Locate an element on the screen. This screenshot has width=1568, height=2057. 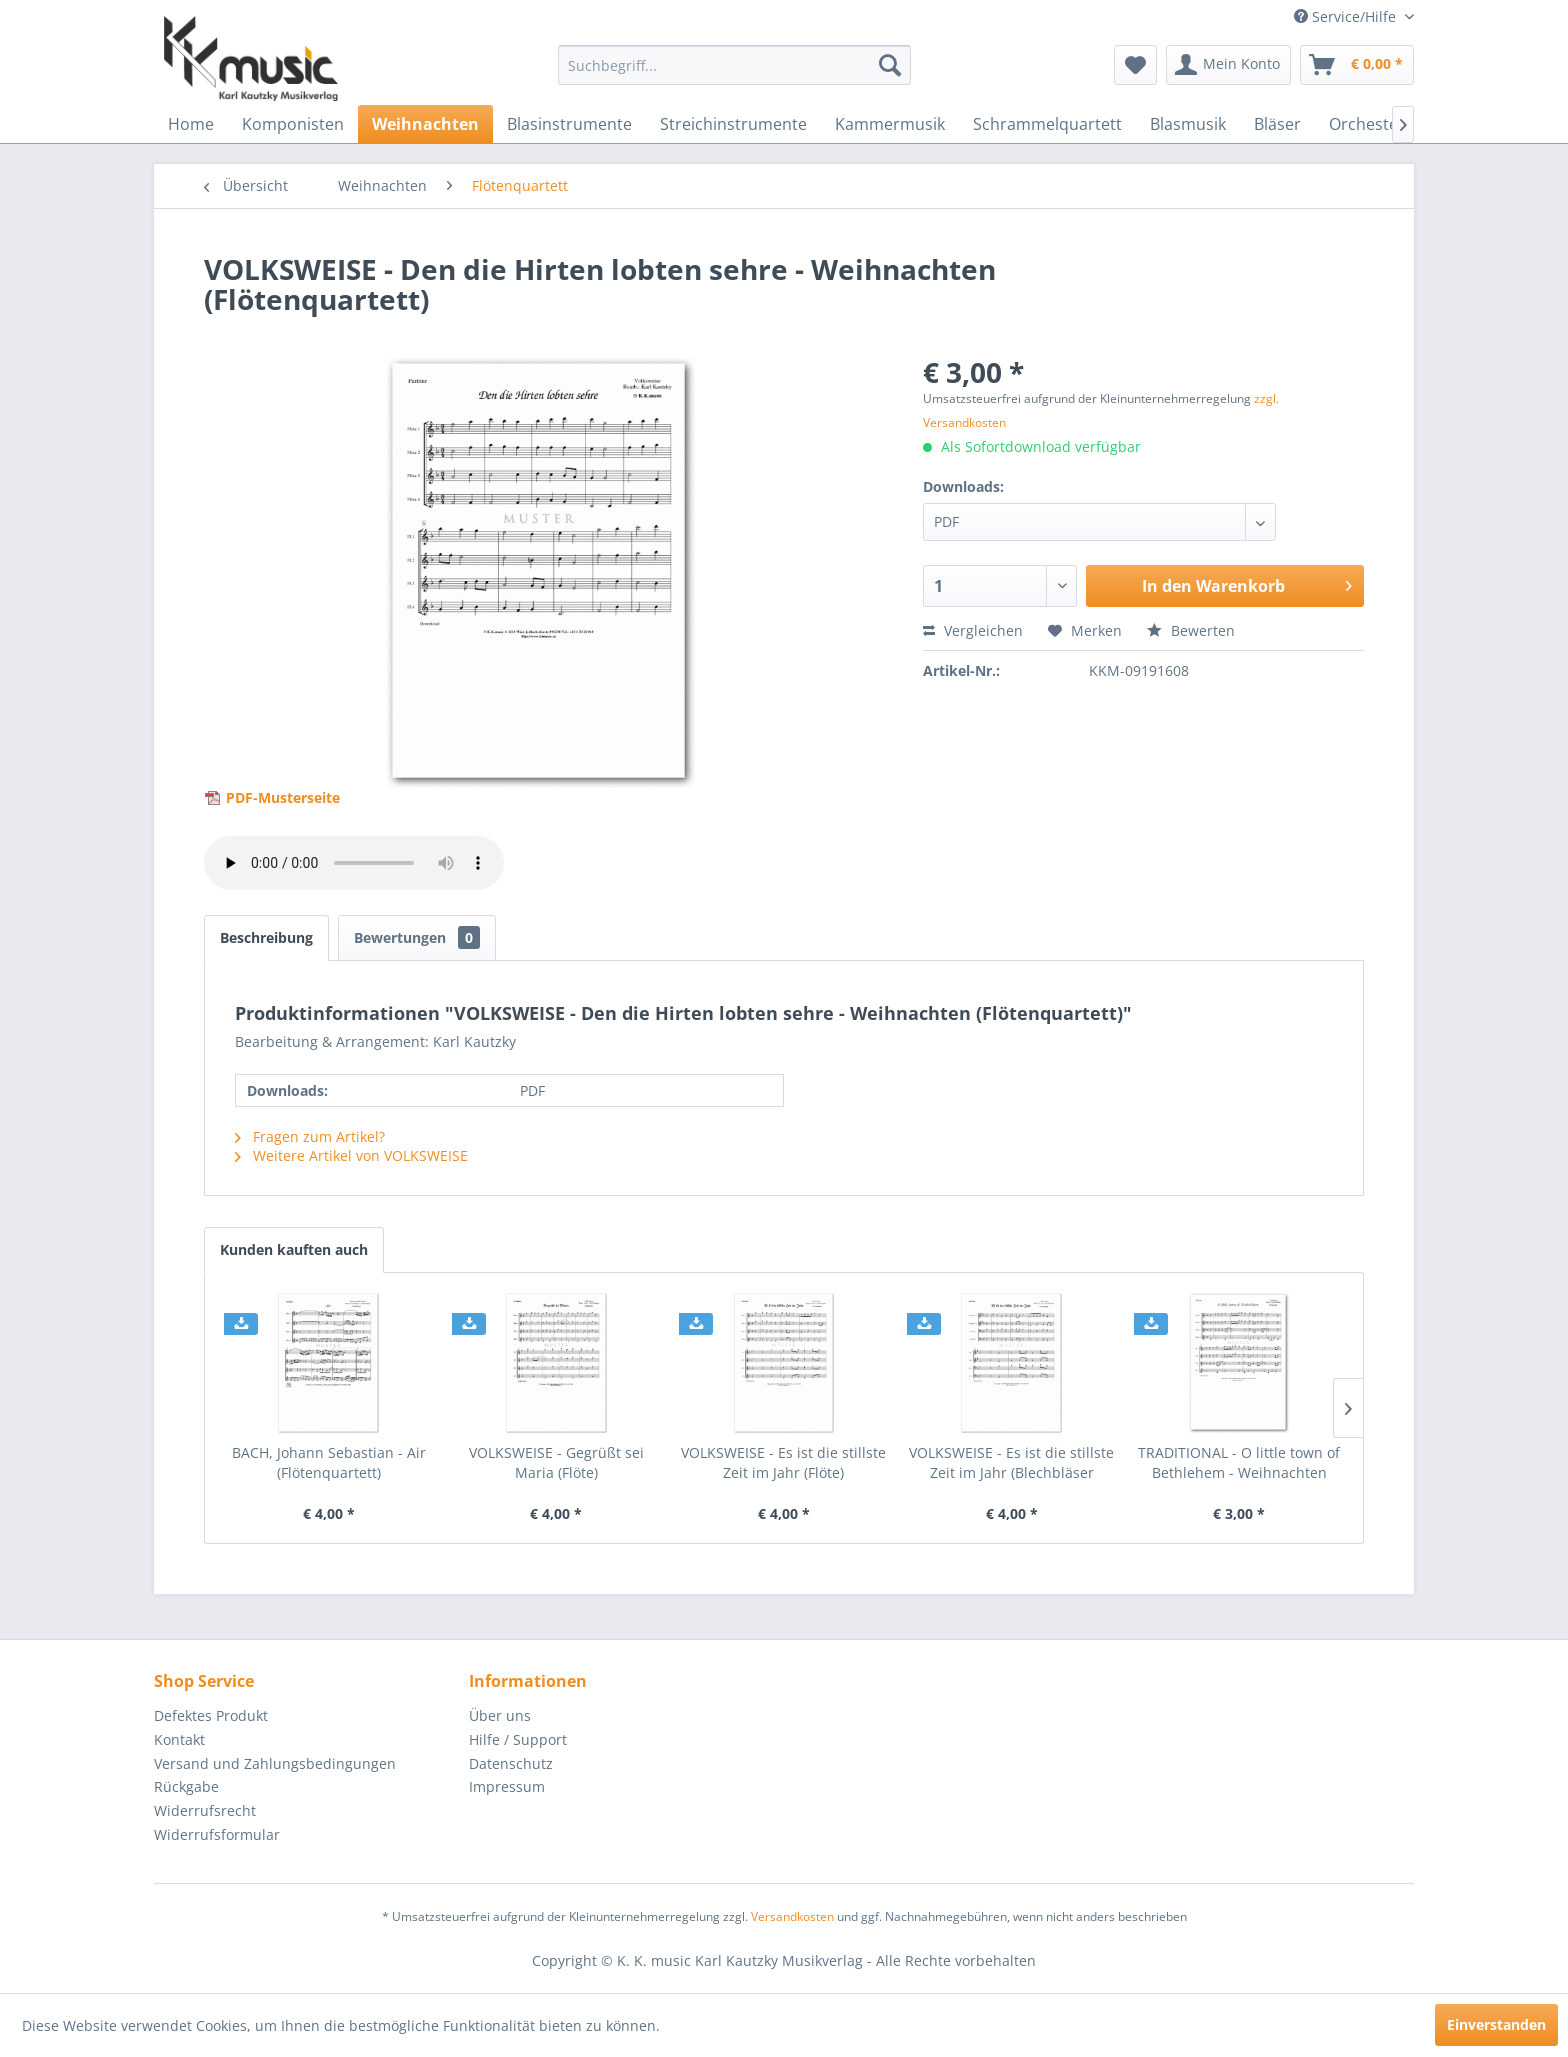
BACH, Johann Sebastian - Air (Flötenquartett) is located at coordinates (329, 1462).